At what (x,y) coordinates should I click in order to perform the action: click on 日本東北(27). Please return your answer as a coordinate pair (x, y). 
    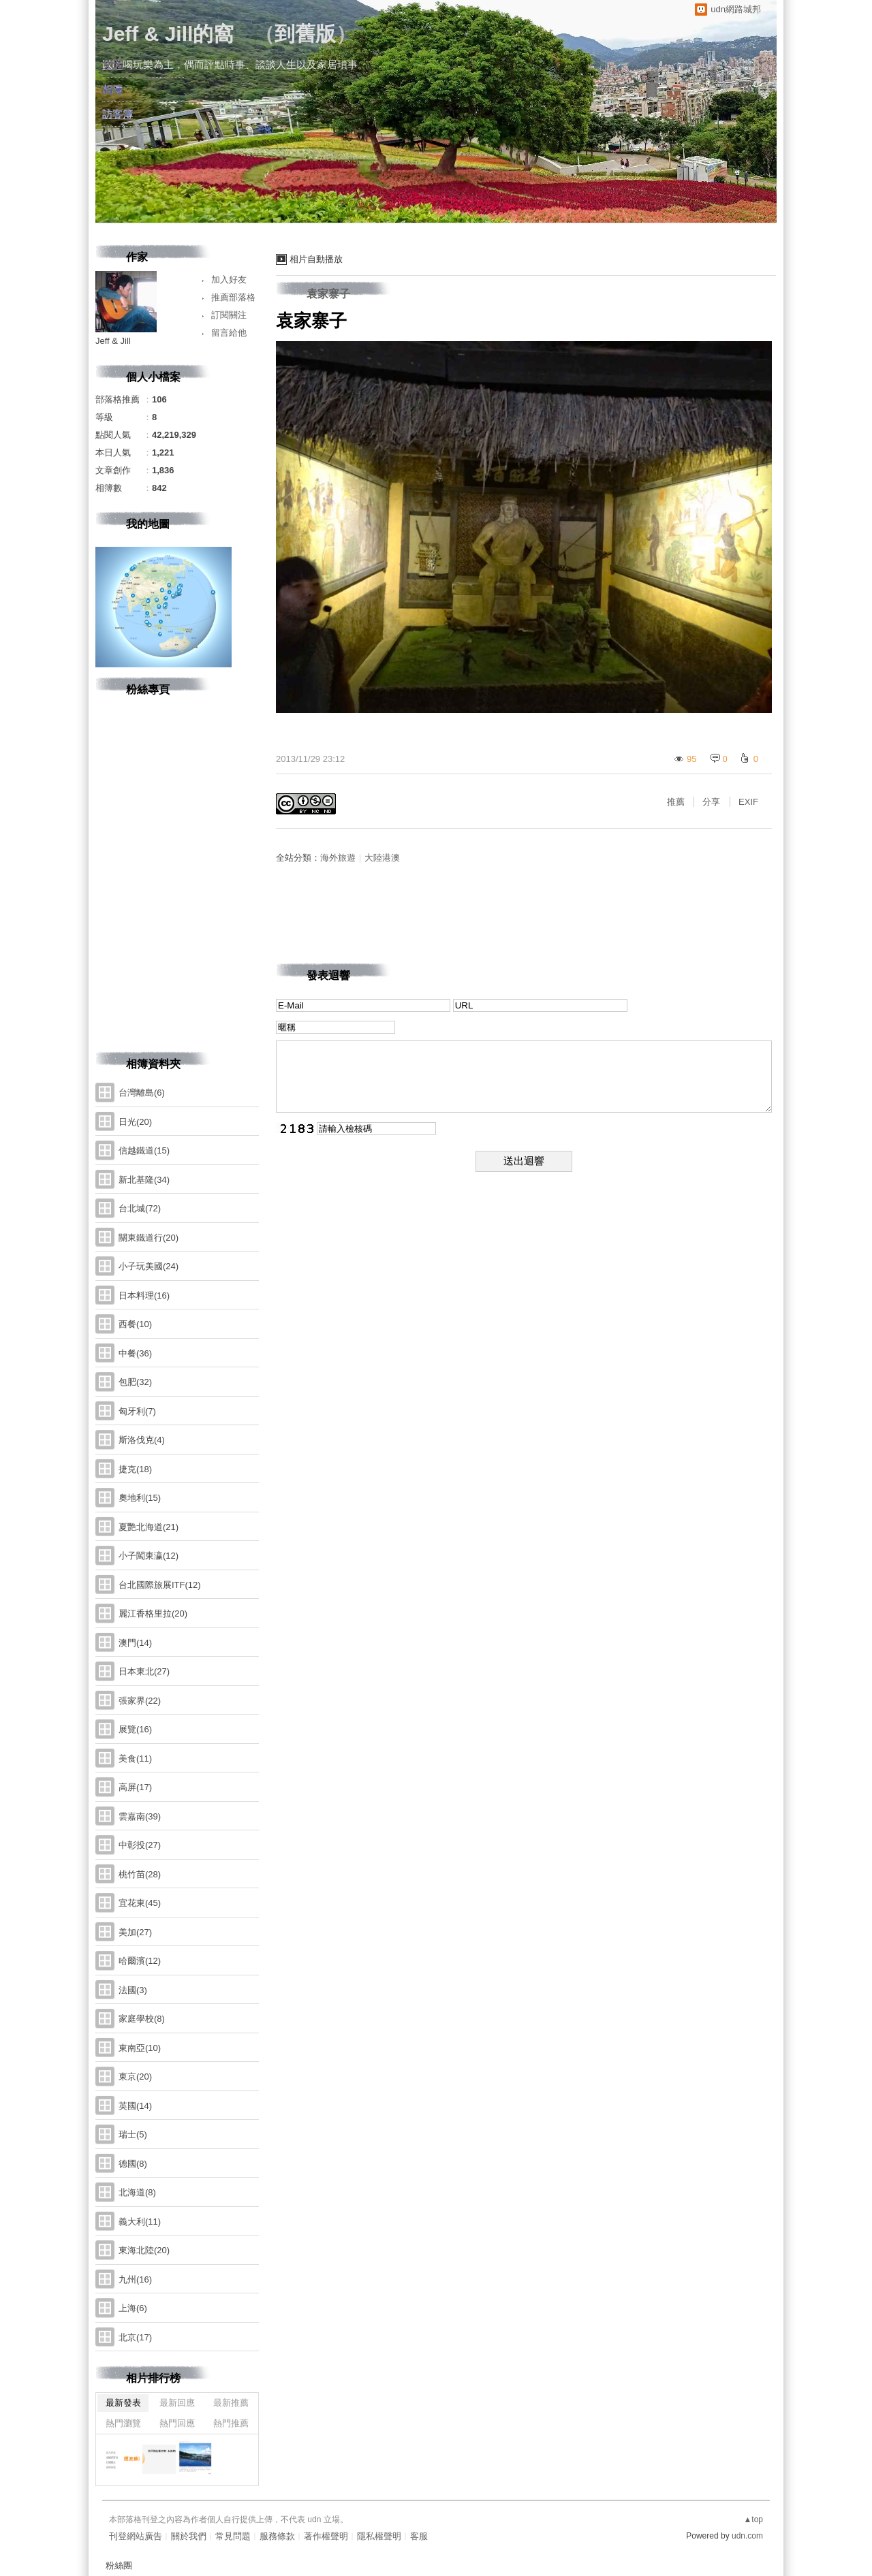
    Looking at the image, I should click on (144, 1671).